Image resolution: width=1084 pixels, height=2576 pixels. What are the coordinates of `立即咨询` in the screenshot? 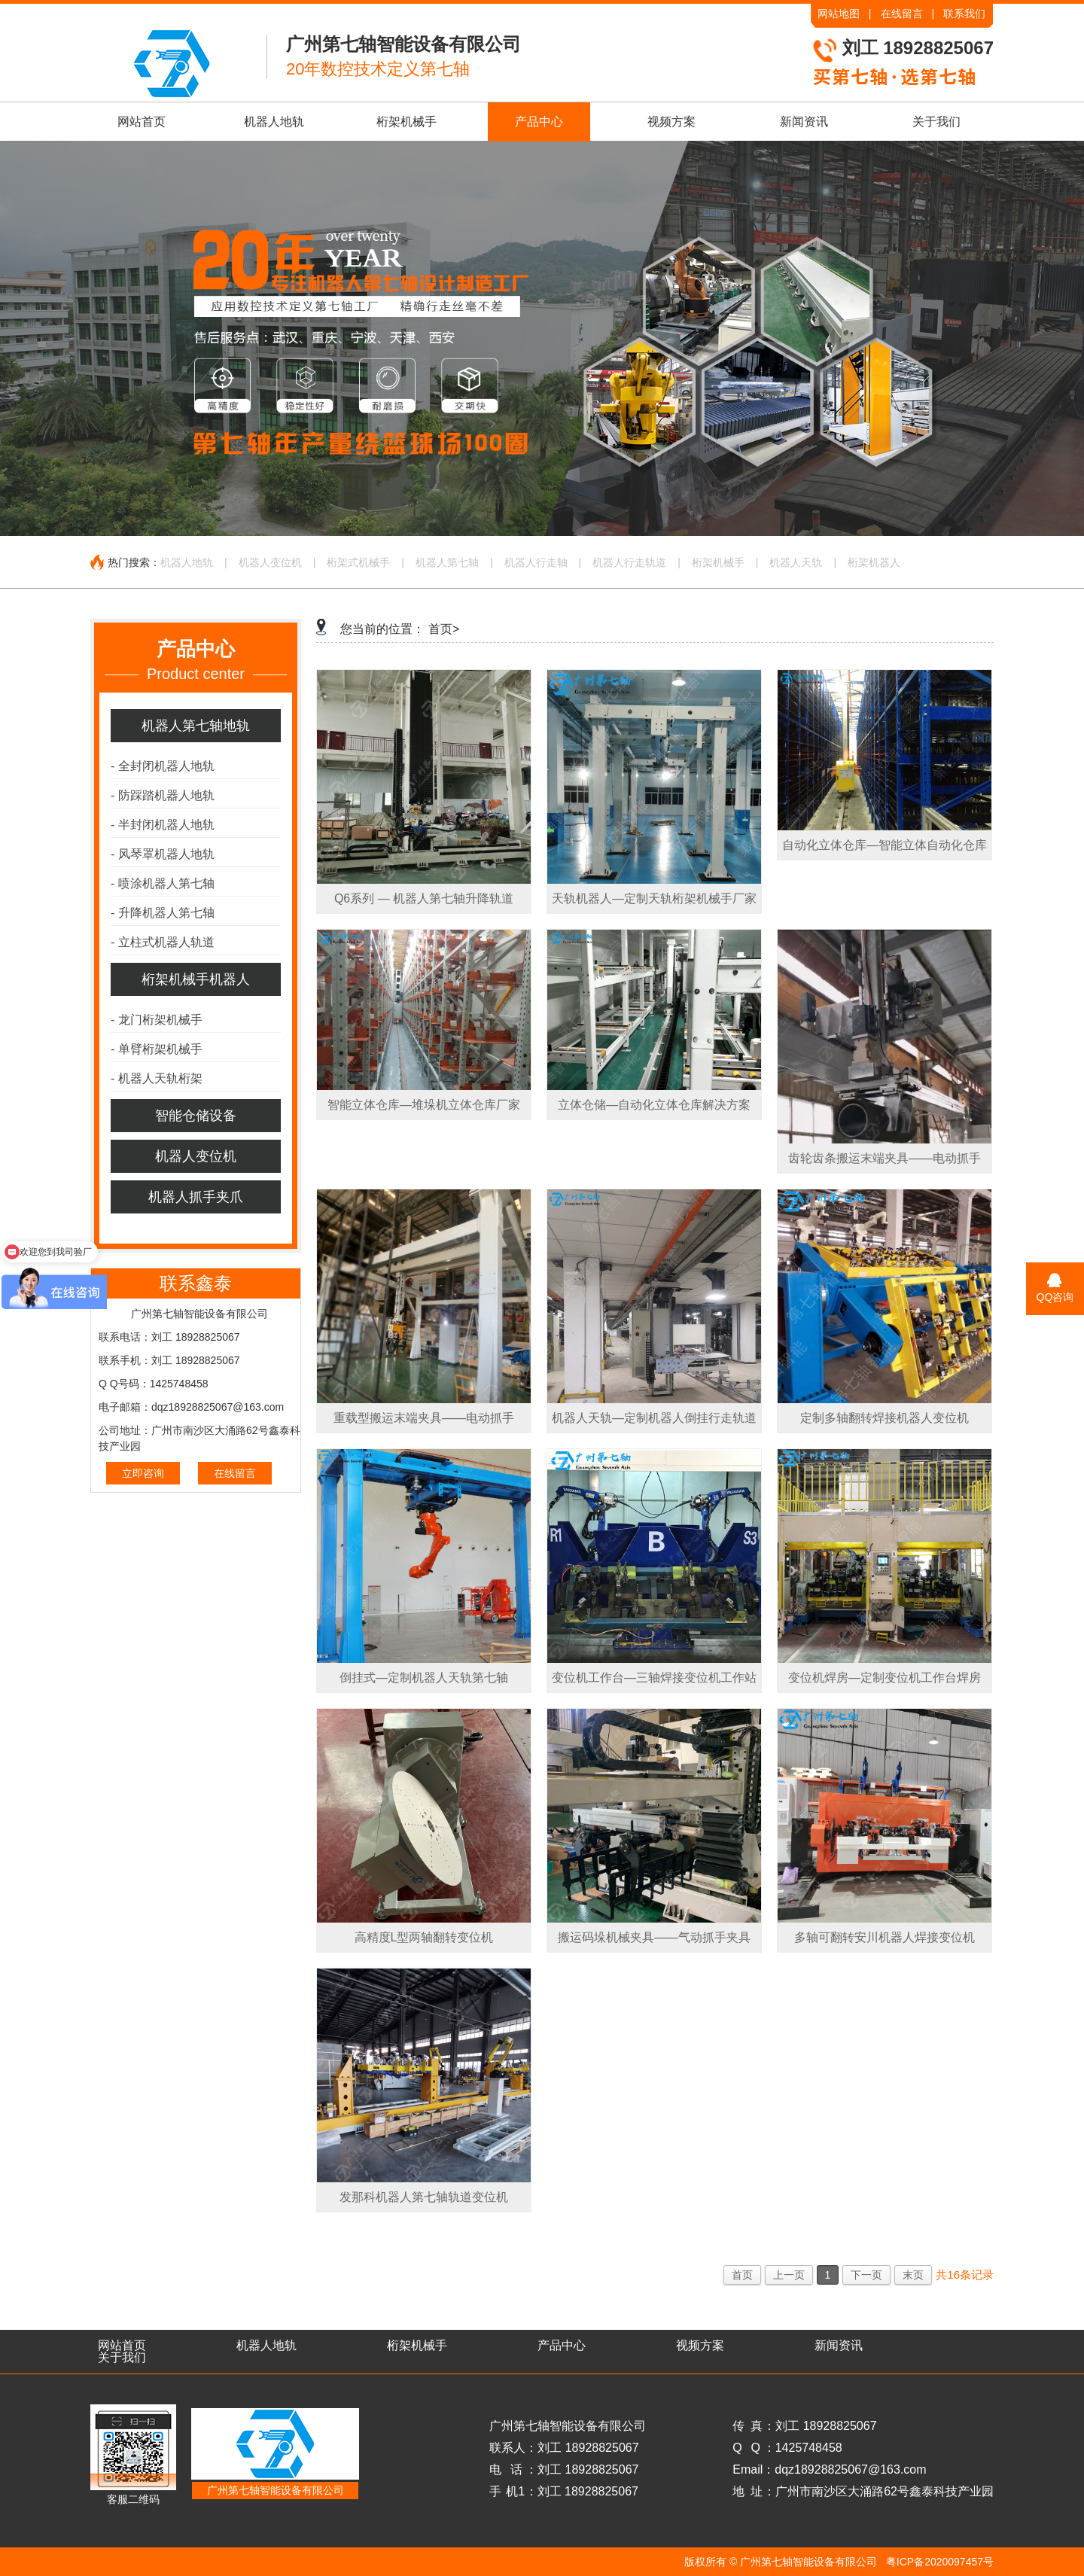 It's located at (143, 1473).